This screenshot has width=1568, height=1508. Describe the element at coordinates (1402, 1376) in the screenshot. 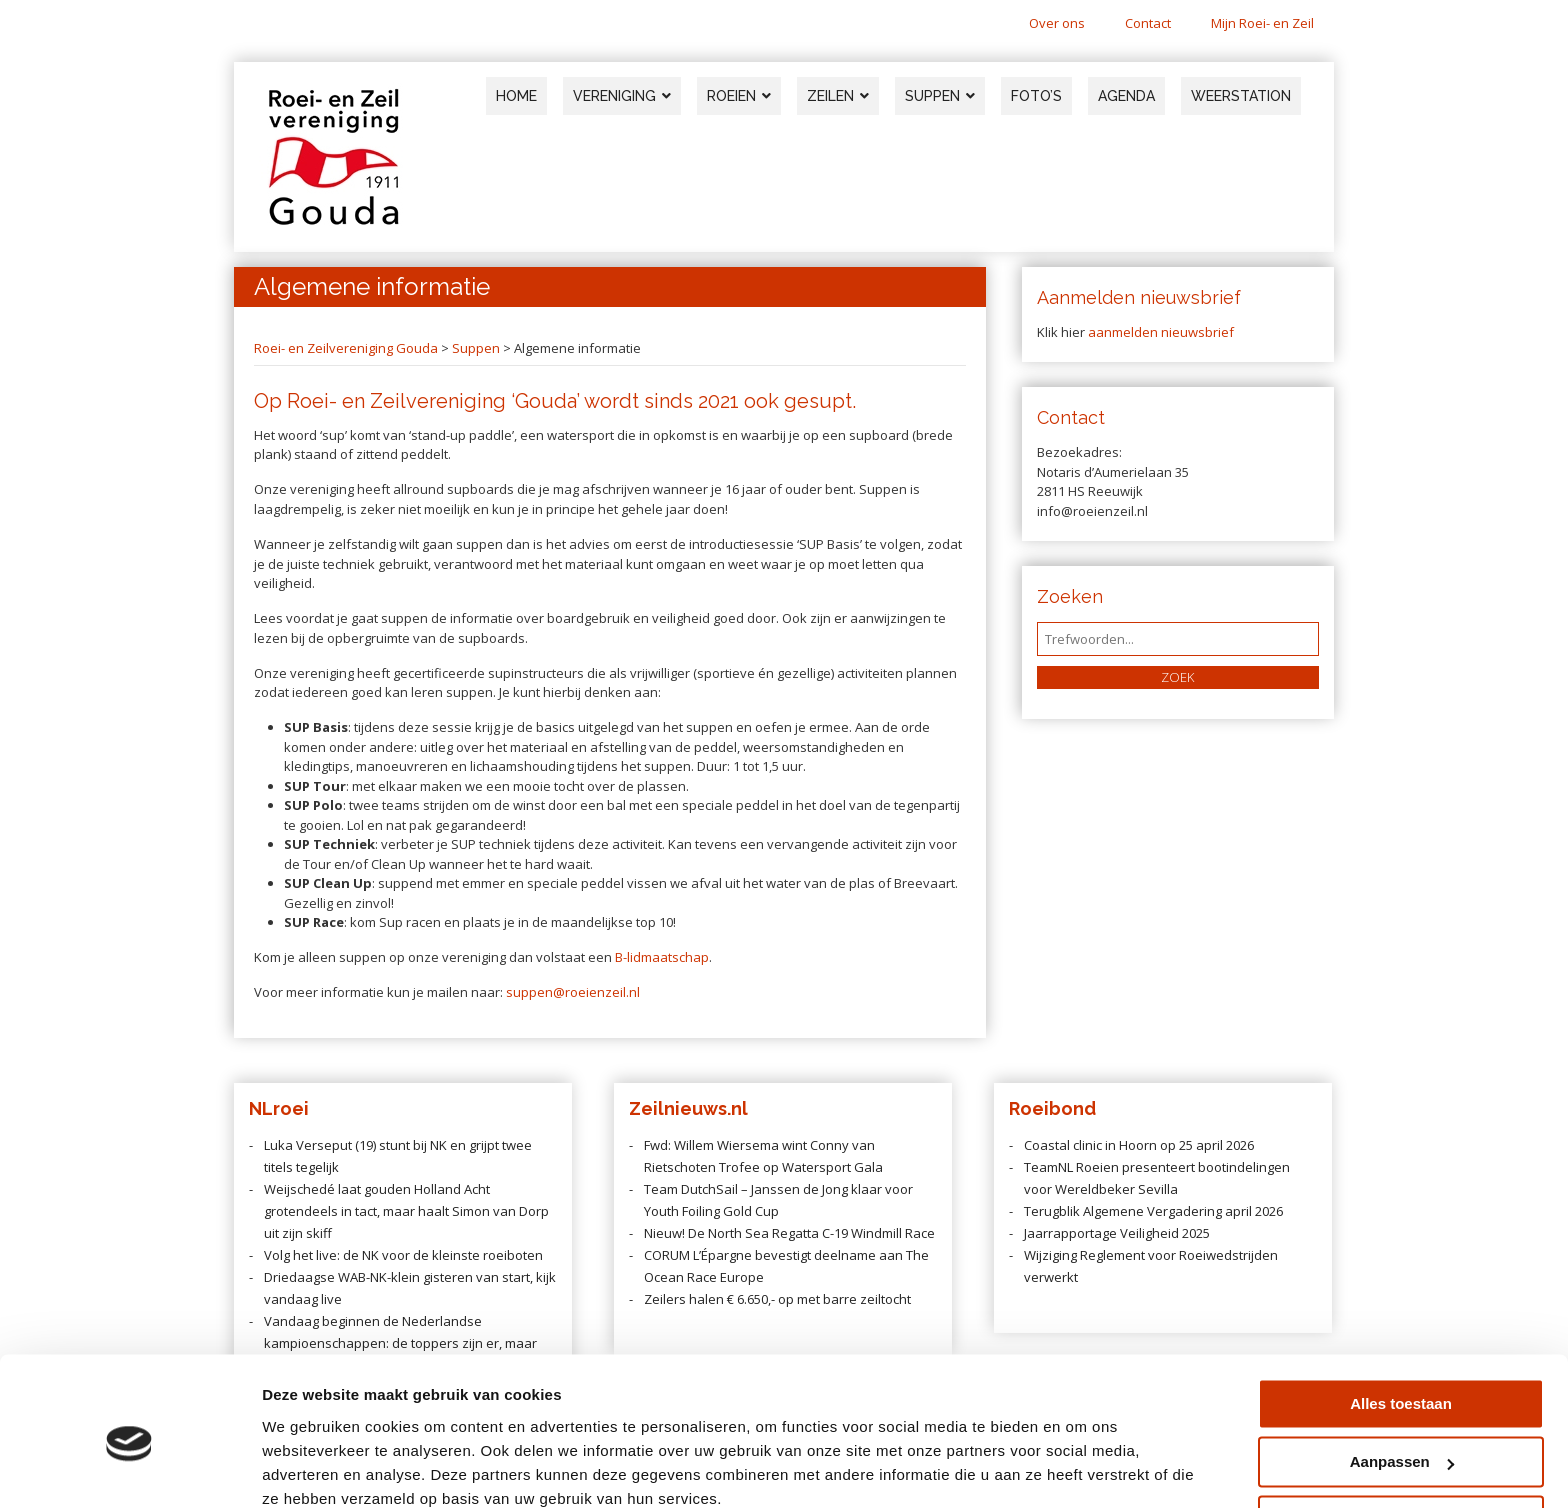

I see `Aanpassen` at that location.